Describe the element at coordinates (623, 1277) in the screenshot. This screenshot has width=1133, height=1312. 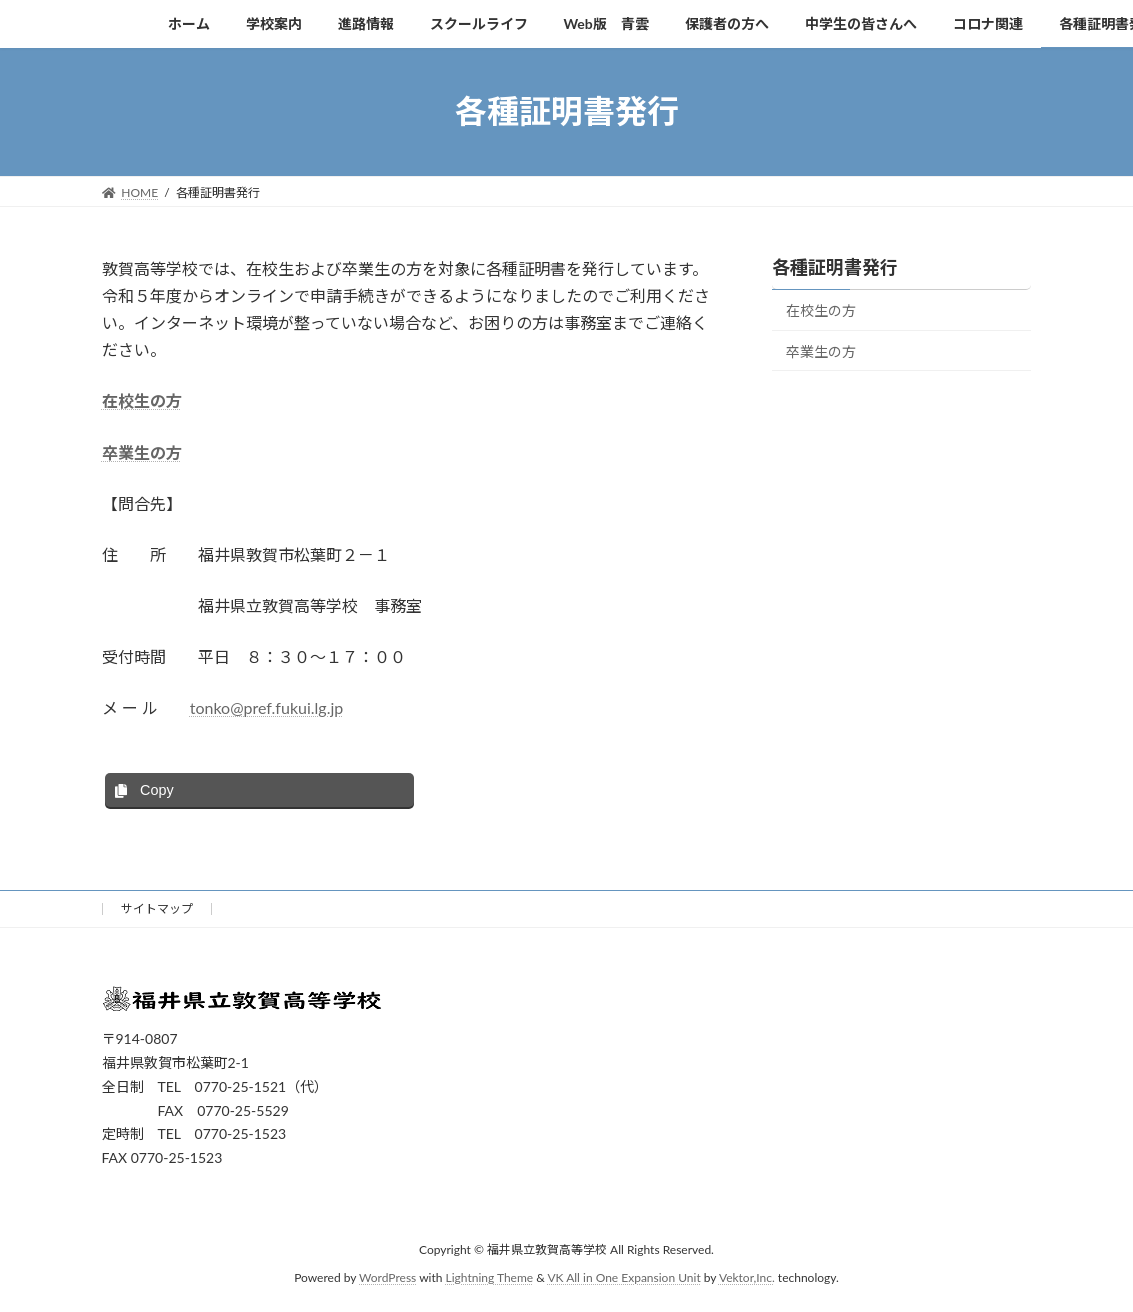
I see `VK All in One Expansion Unit` at that location.